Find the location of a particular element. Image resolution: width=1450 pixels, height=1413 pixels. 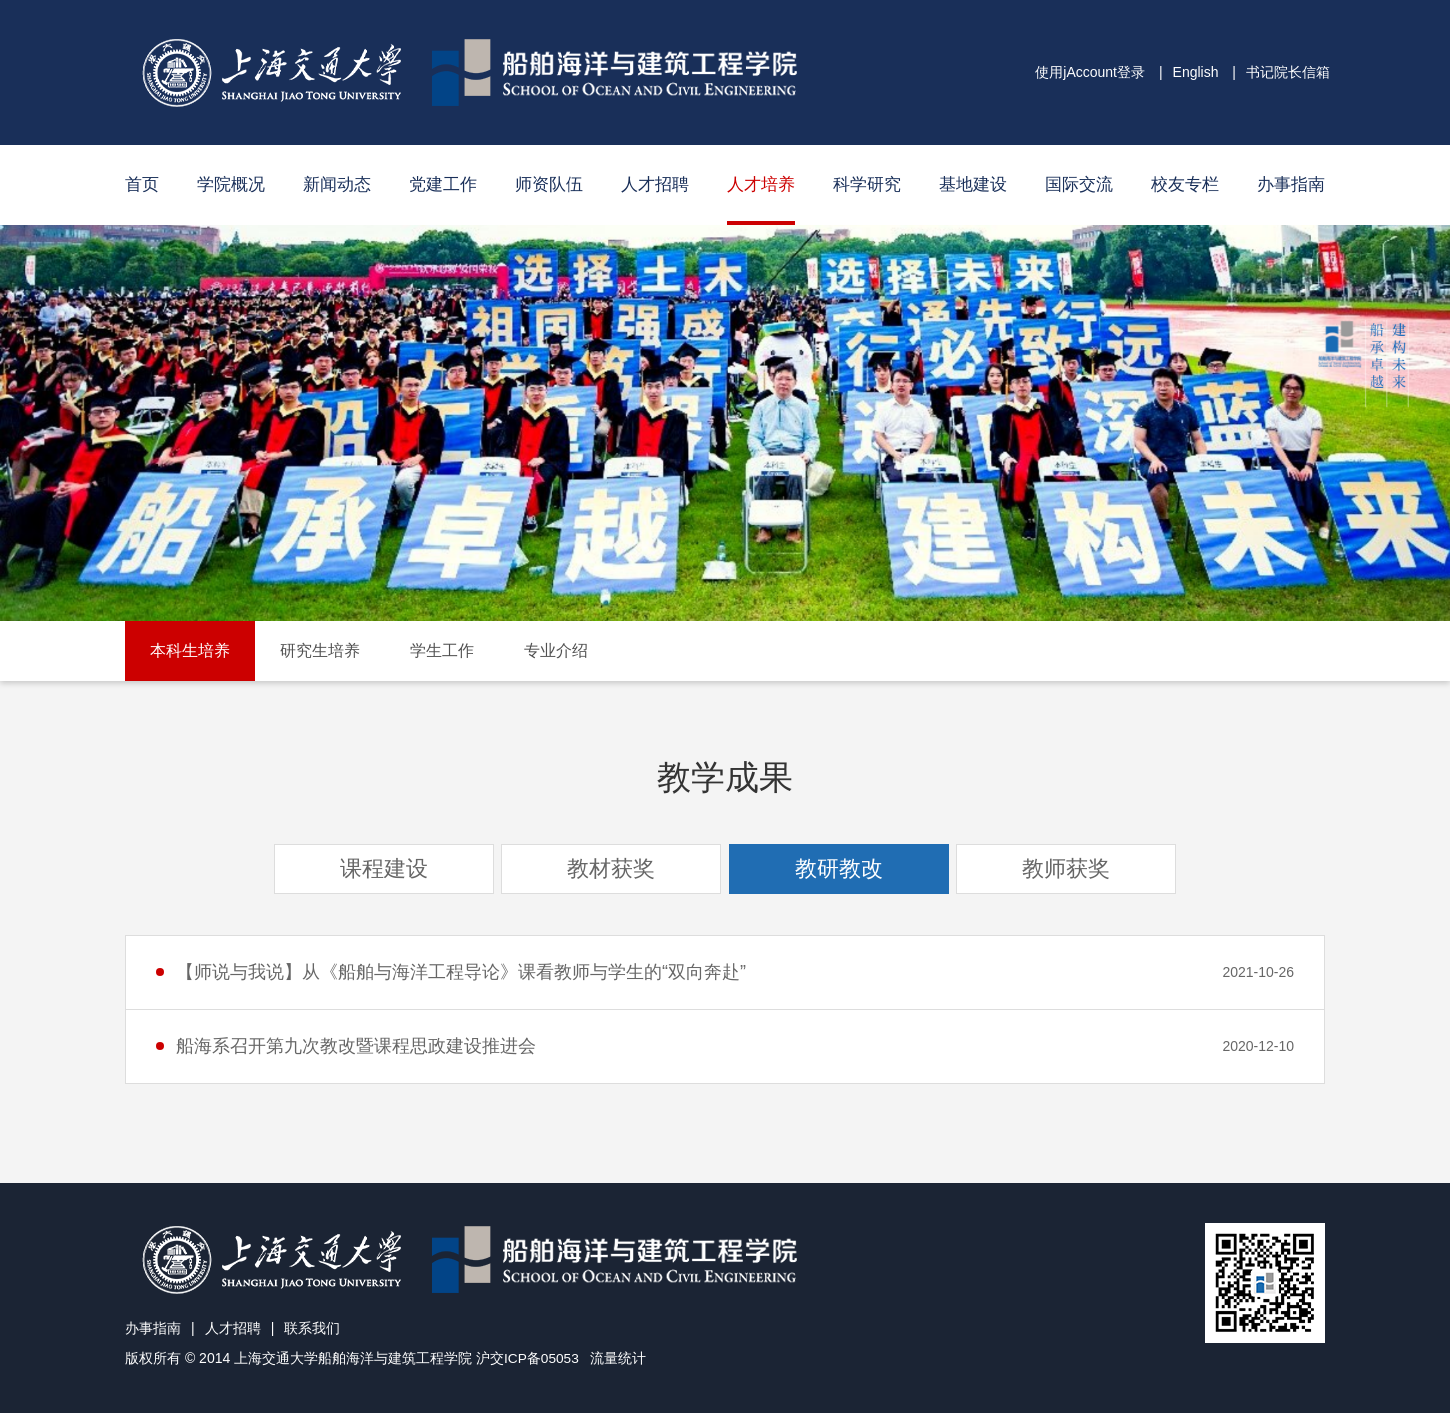

基地建设 is located at coordinates (973, 184).